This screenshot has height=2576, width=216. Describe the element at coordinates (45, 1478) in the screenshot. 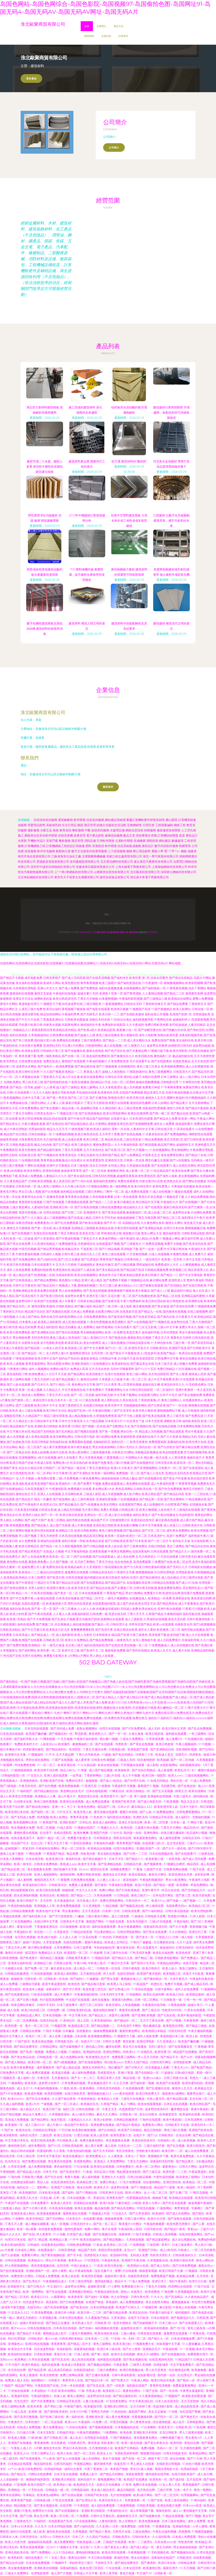

I see `av黄色网址观看` at that location.